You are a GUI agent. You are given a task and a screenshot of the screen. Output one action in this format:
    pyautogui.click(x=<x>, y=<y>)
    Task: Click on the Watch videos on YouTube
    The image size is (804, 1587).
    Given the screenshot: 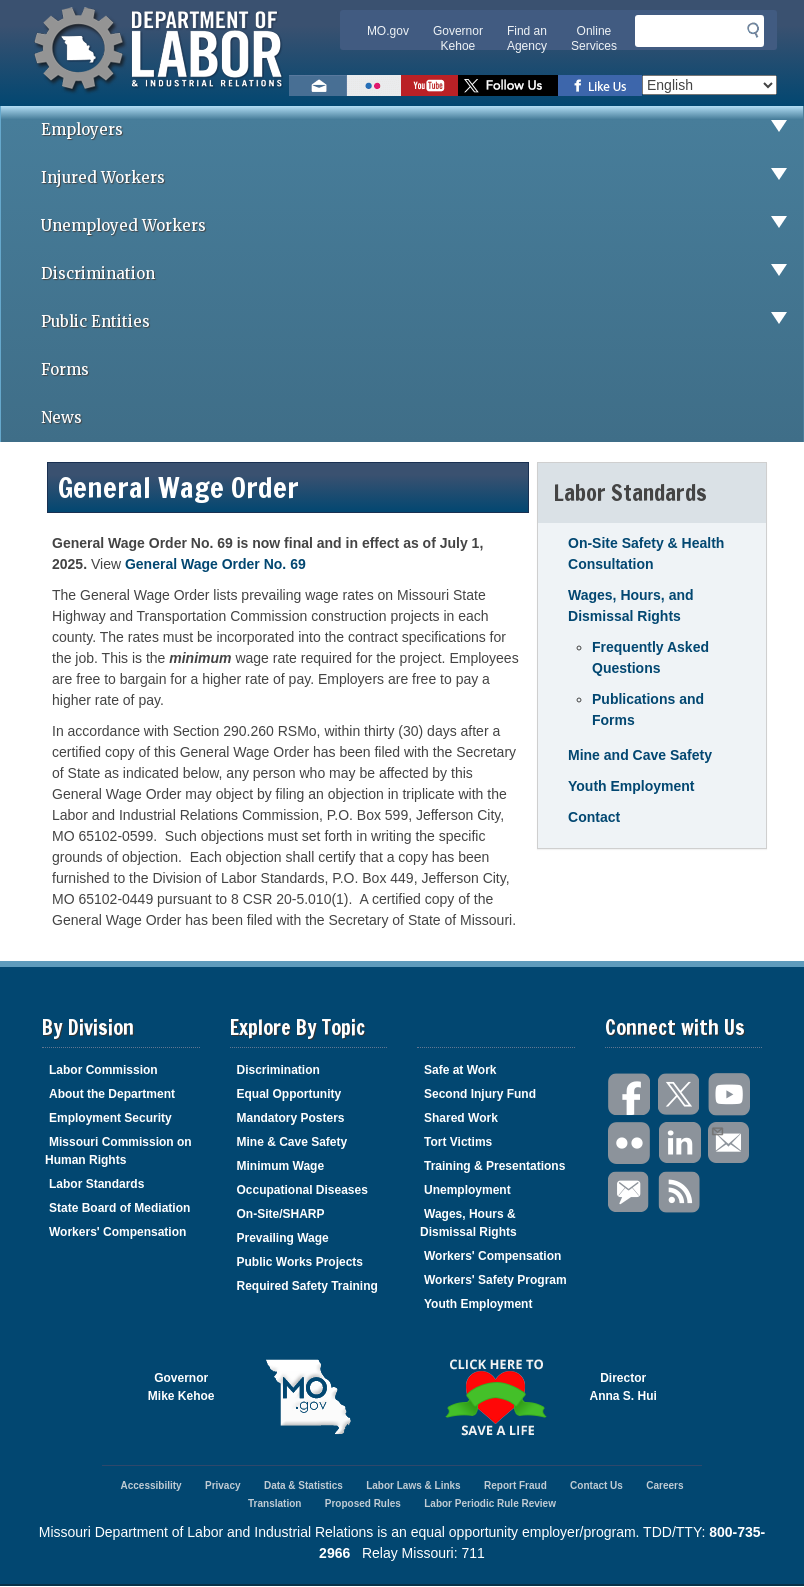 What is the action you would take?
    pyautogui.click(x=429, y=85)
    